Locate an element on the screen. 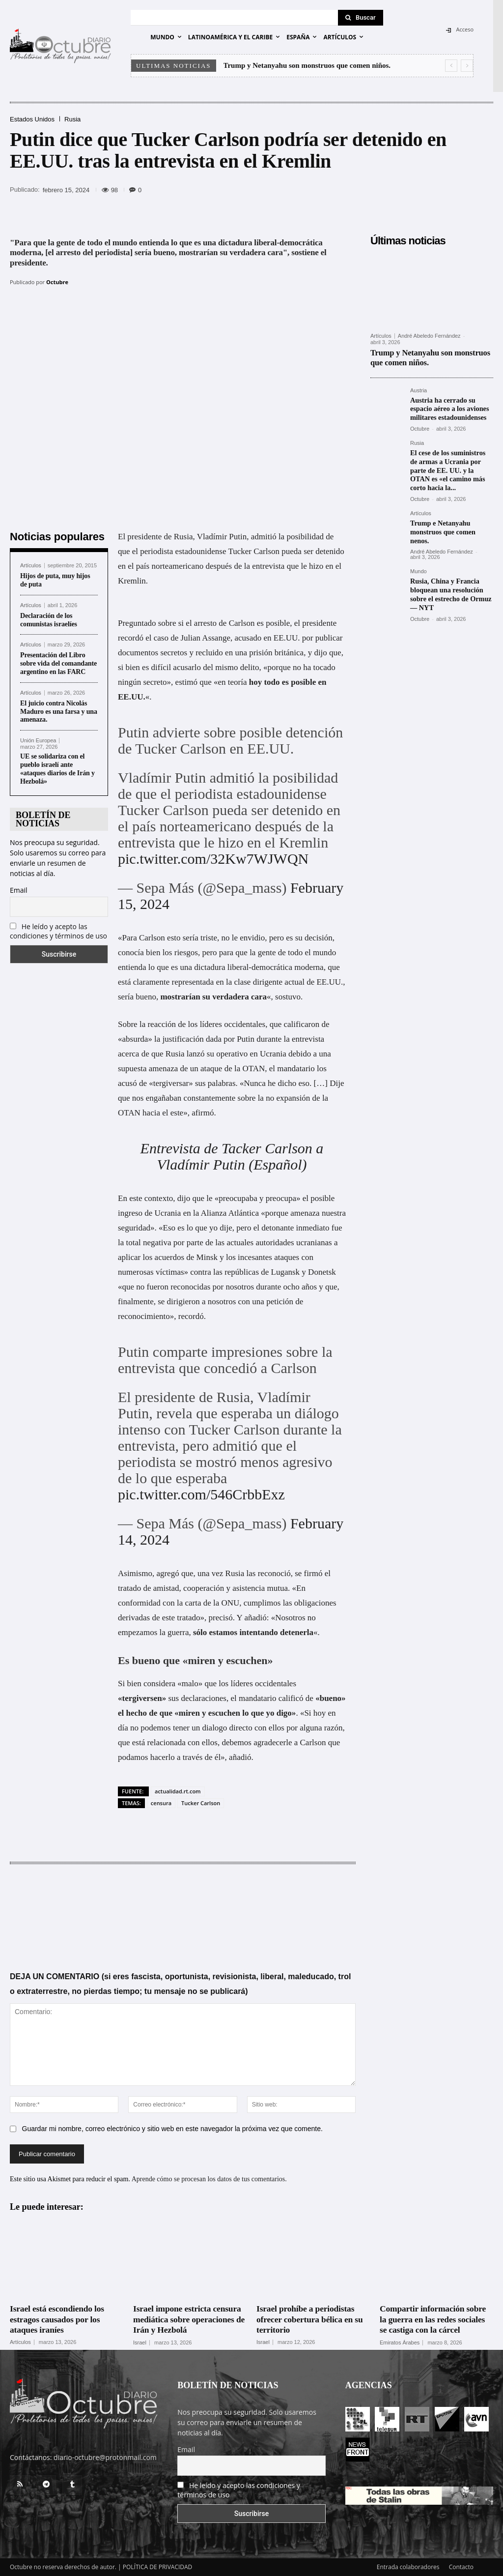 This screenshot has width=503, height=2576. Guardar mi nombre, correo electrónico y sitio web en este navegador la próxima vez que comente. is located at coordinates (172, 2129).